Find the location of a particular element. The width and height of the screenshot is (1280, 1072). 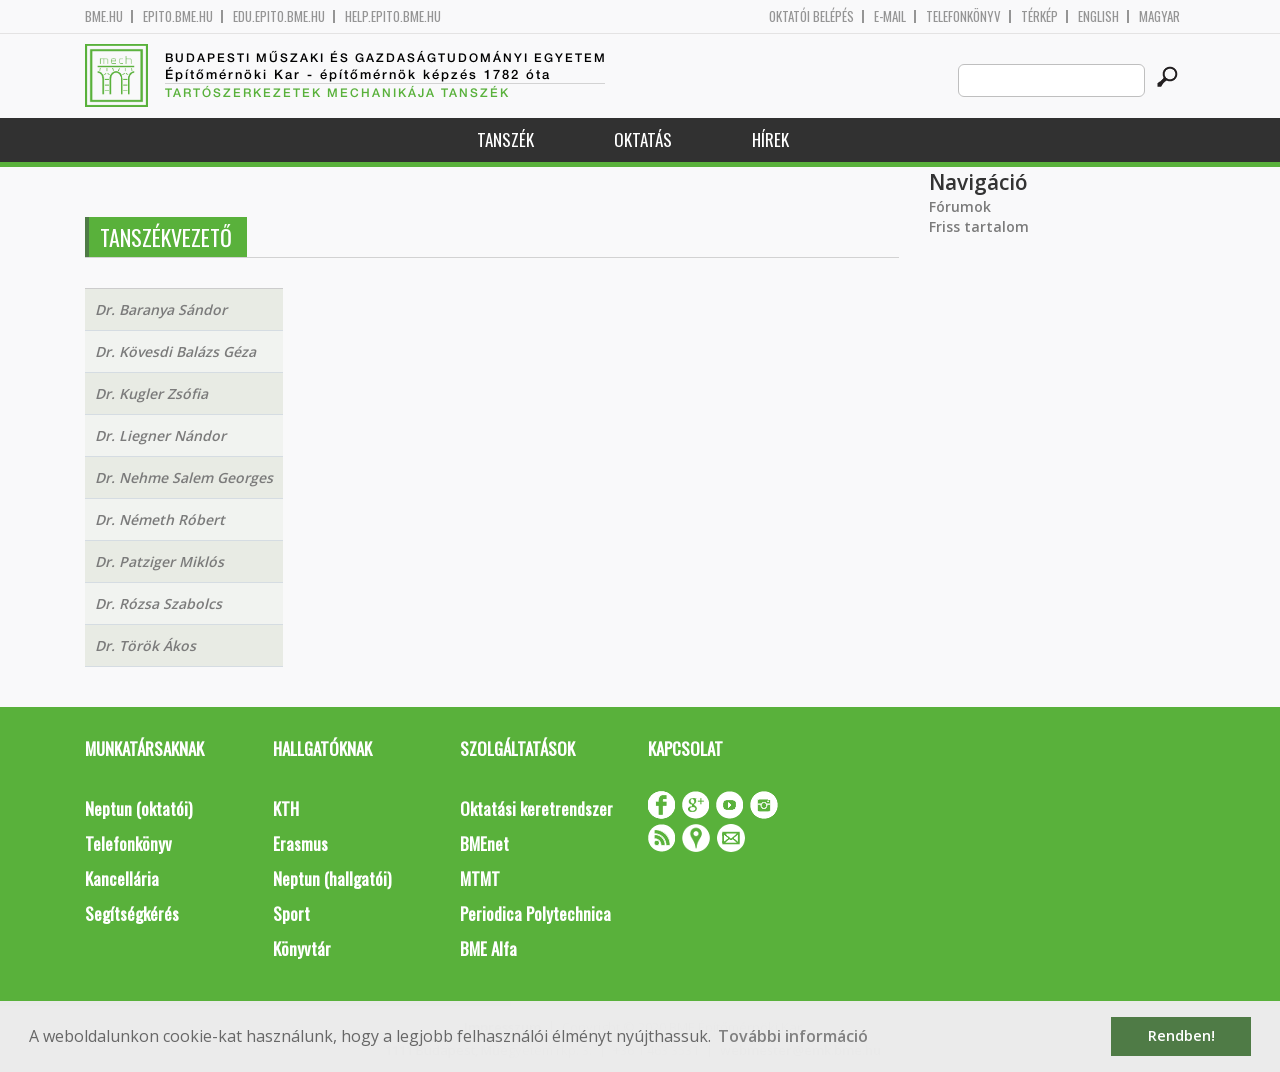

Telefonkönyv is located at coordinates (963, 16).